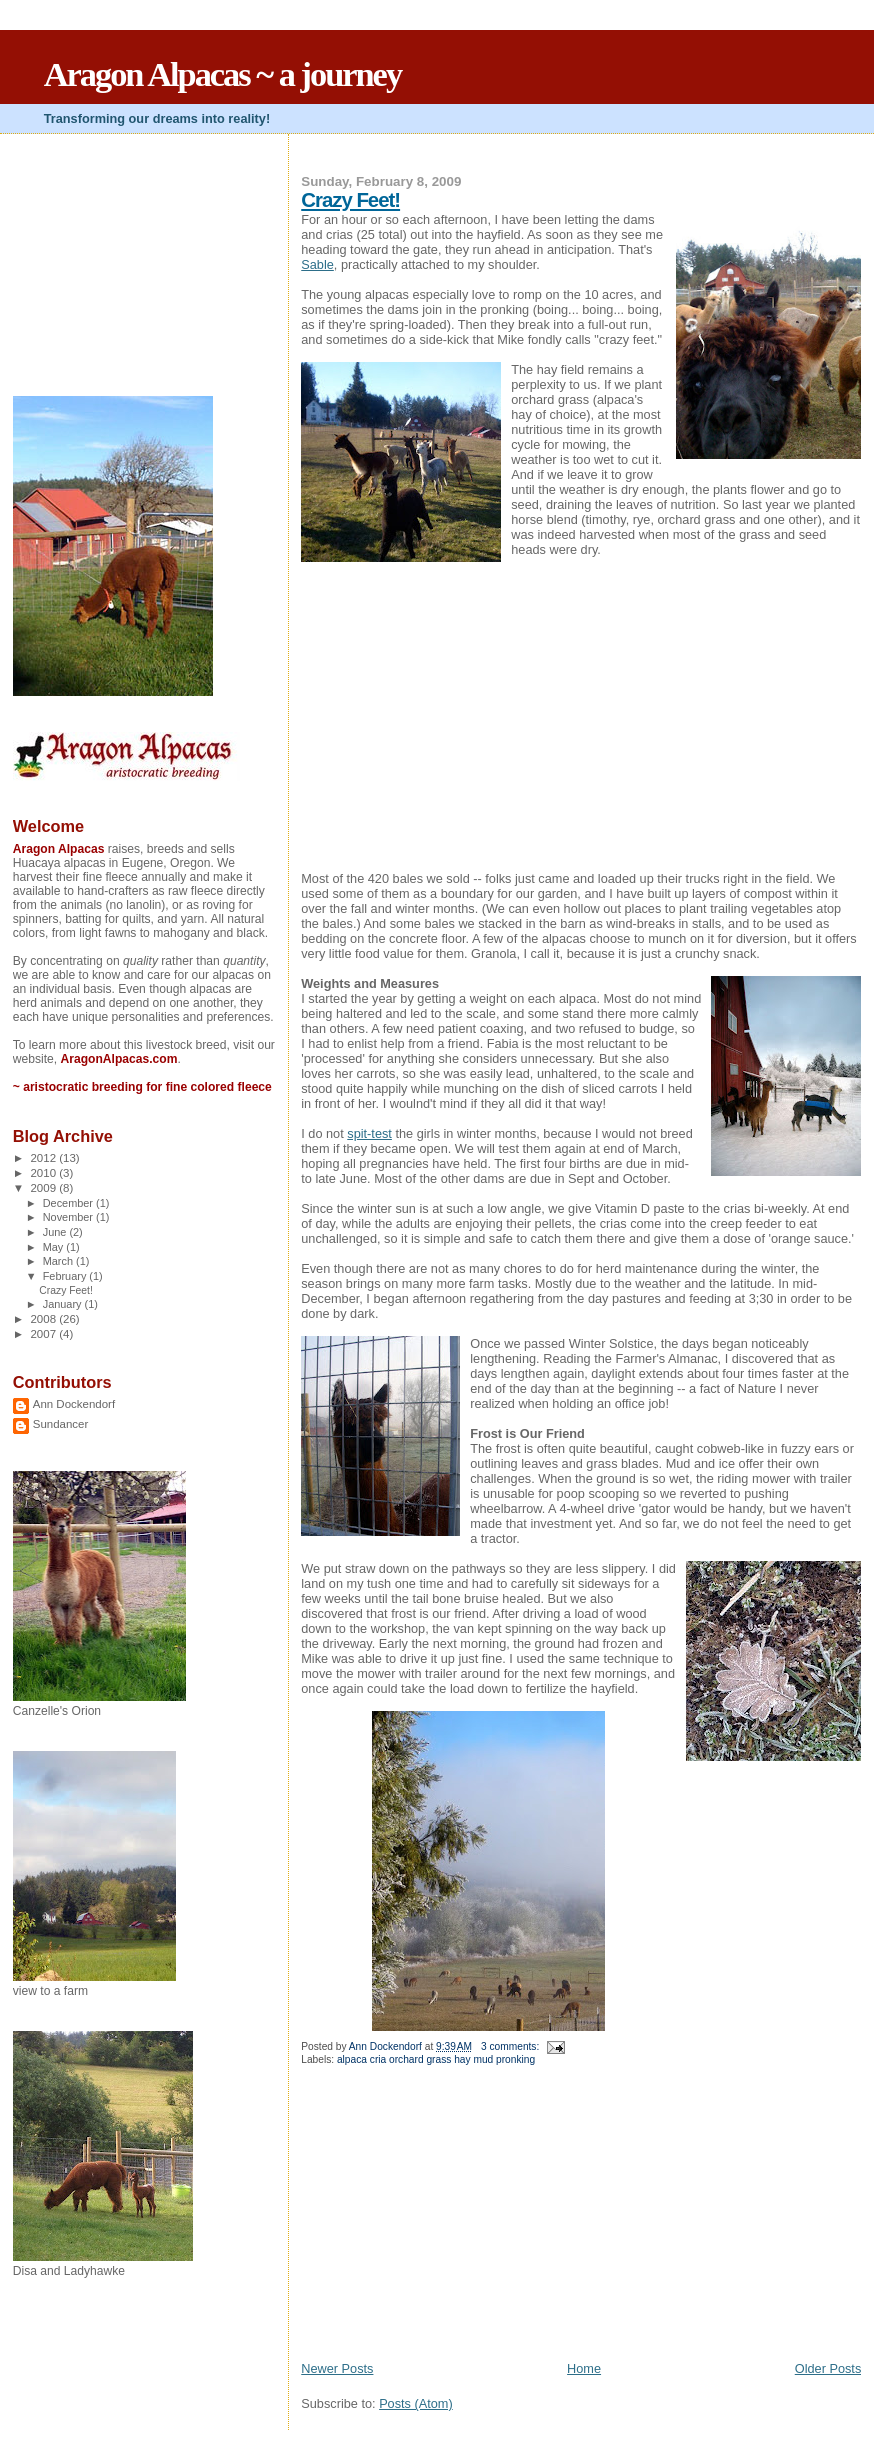  I want to click on Sundancer, so click(61, 1424).